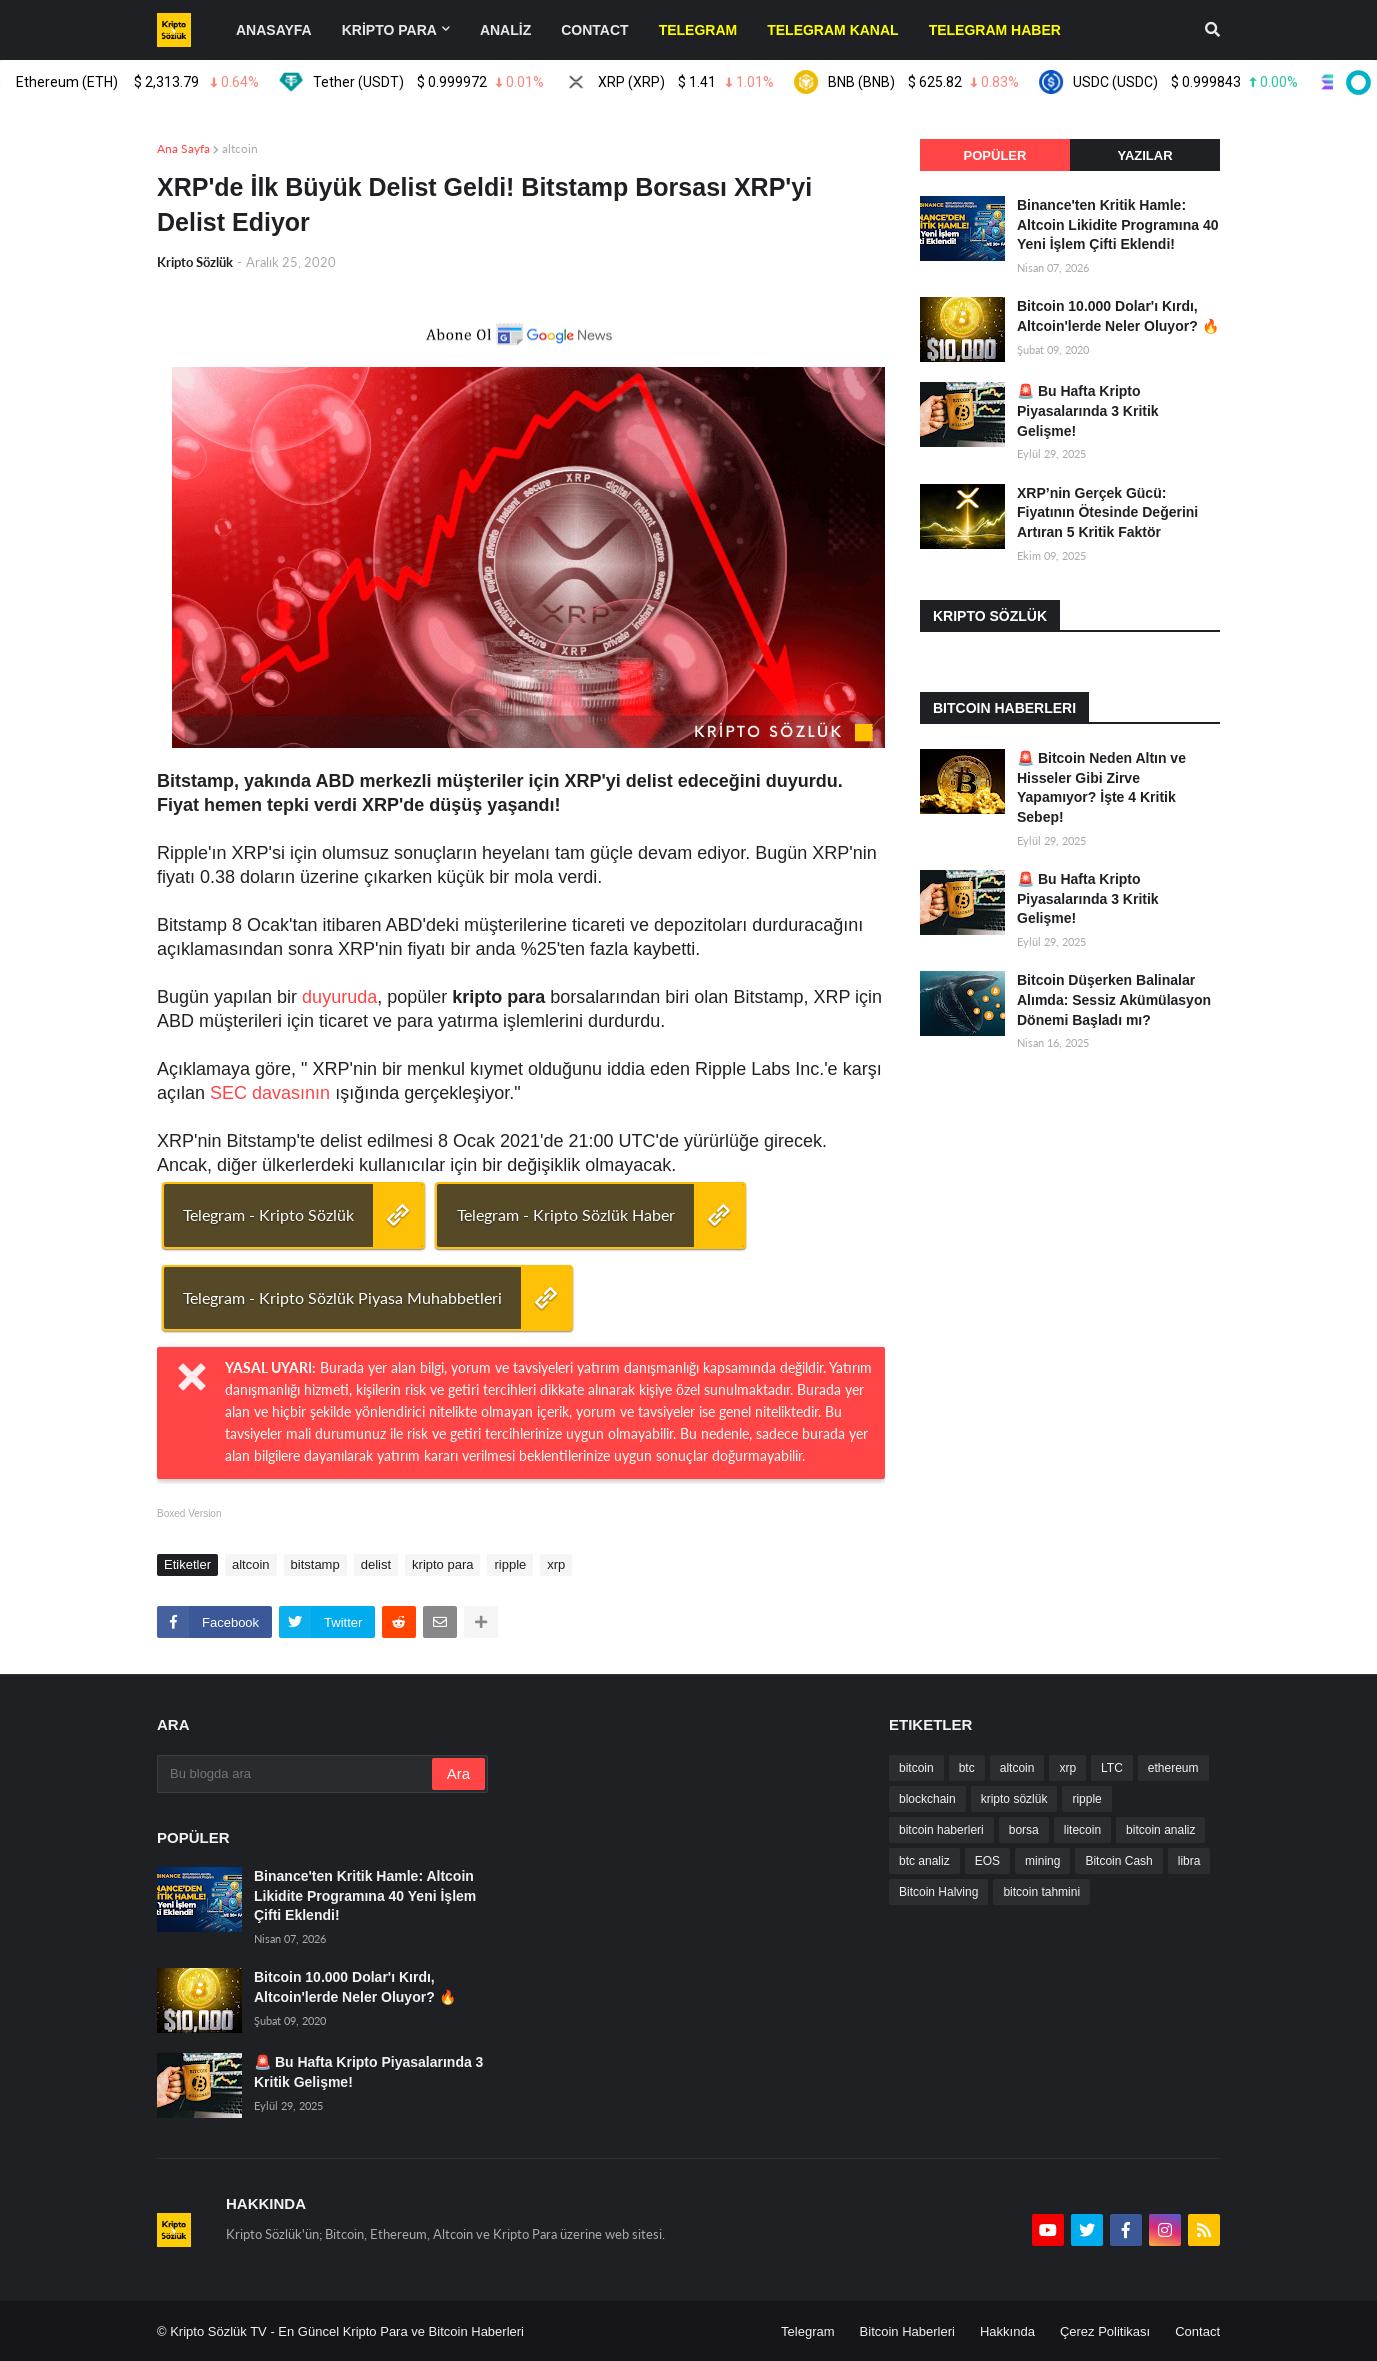 The image size is (1377, 2361). Describe the element at coordinates (1197, 2331) in the screenshot. I see `Contact` at that location.